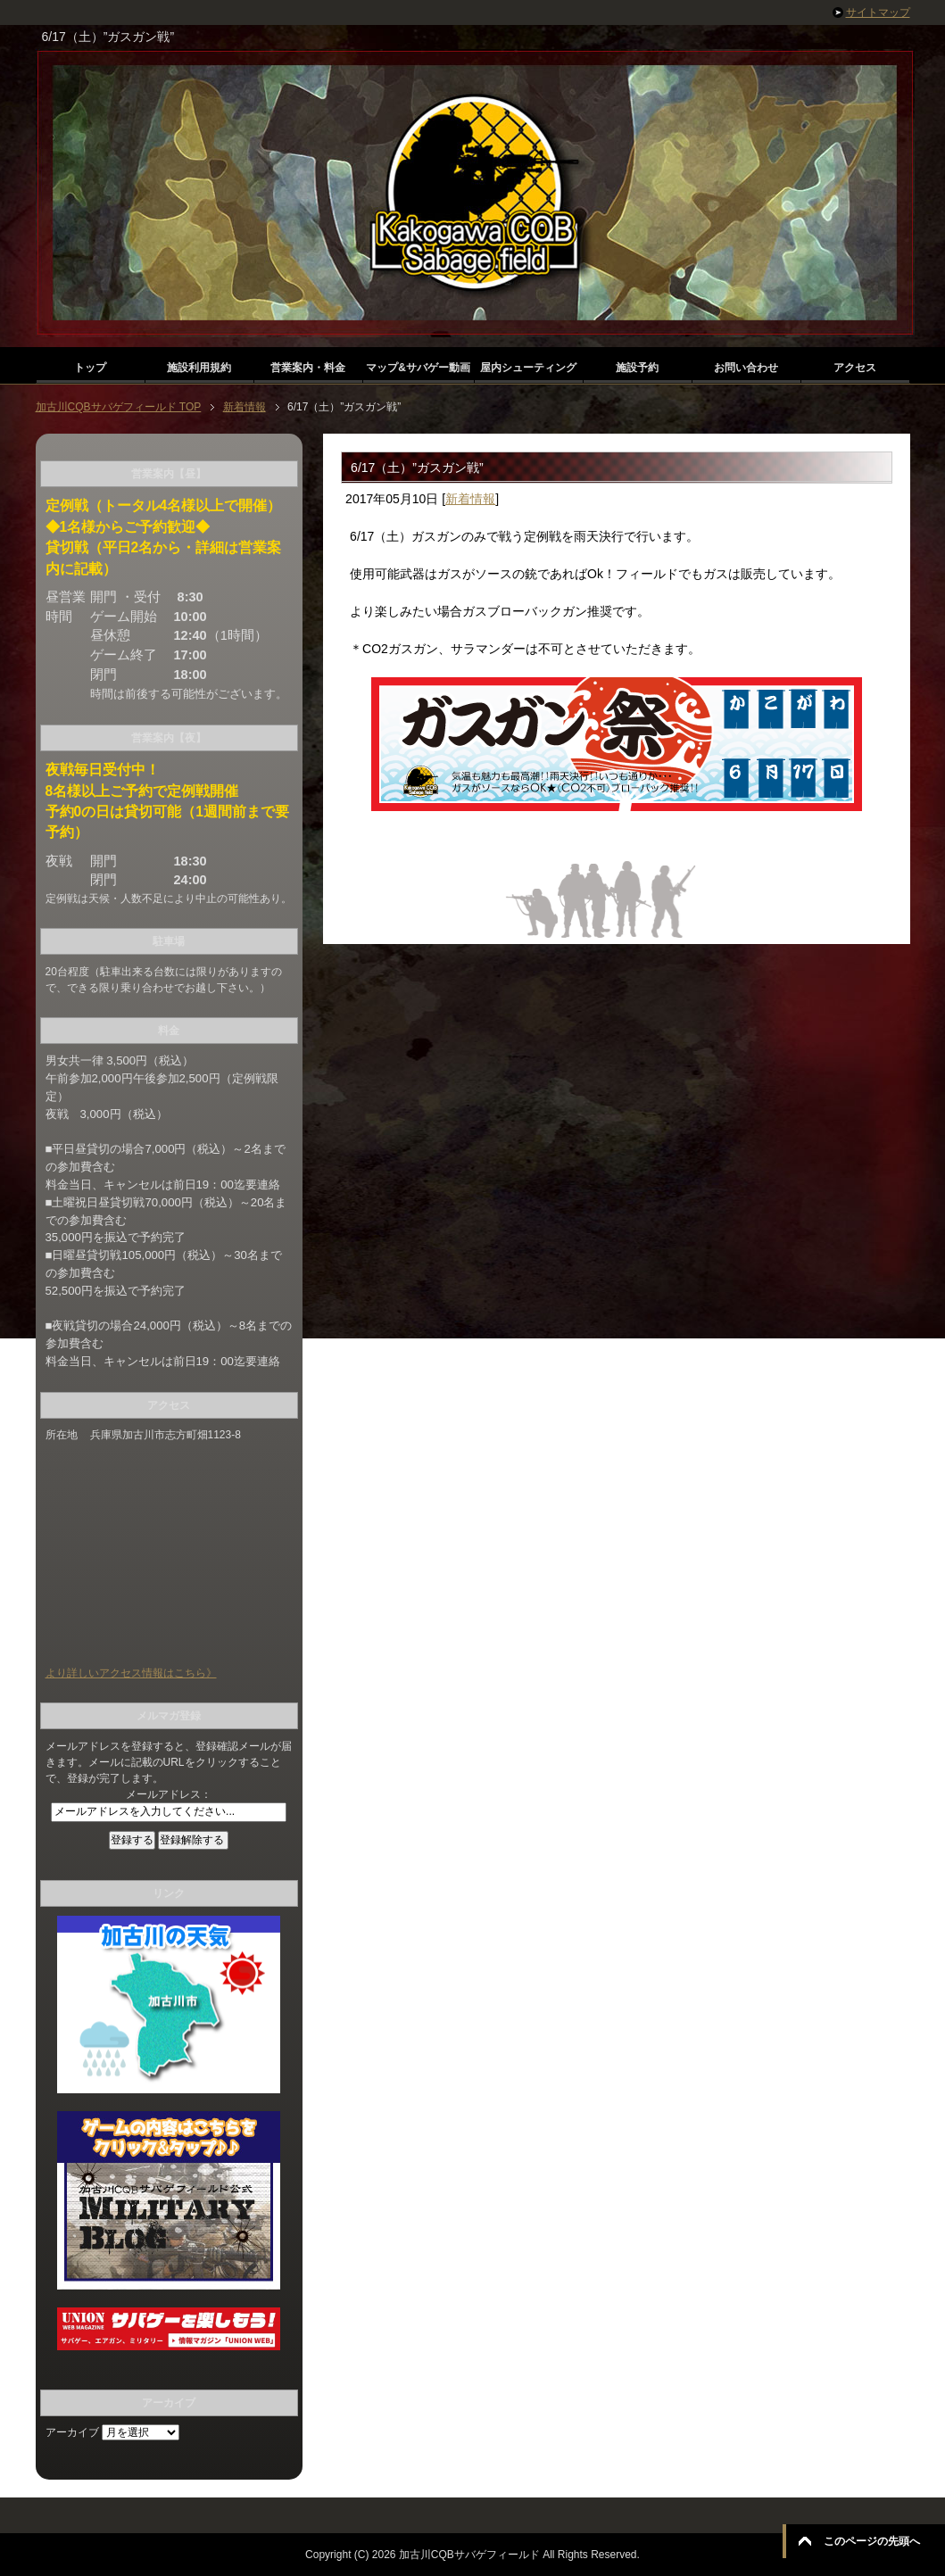 This screenshot has width=945, height=2576. I want to click on アーカイブ, so click(72, 2432).